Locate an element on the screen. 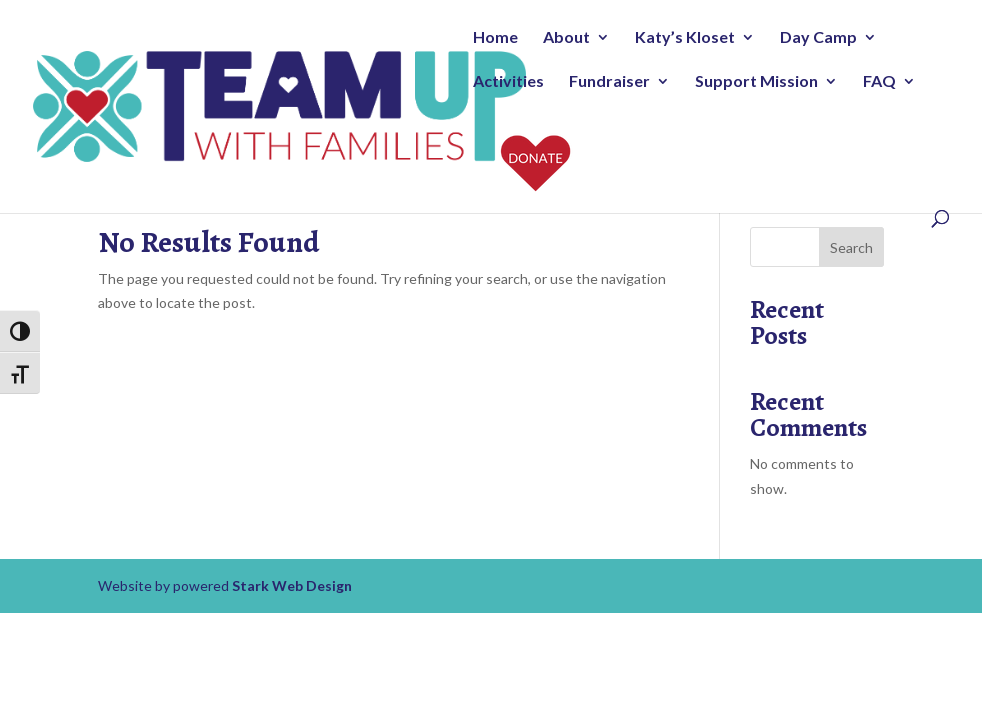 The width and height of the screenshot is (982, 720). Katy’s Kloset is located at coordinates (685, 38).